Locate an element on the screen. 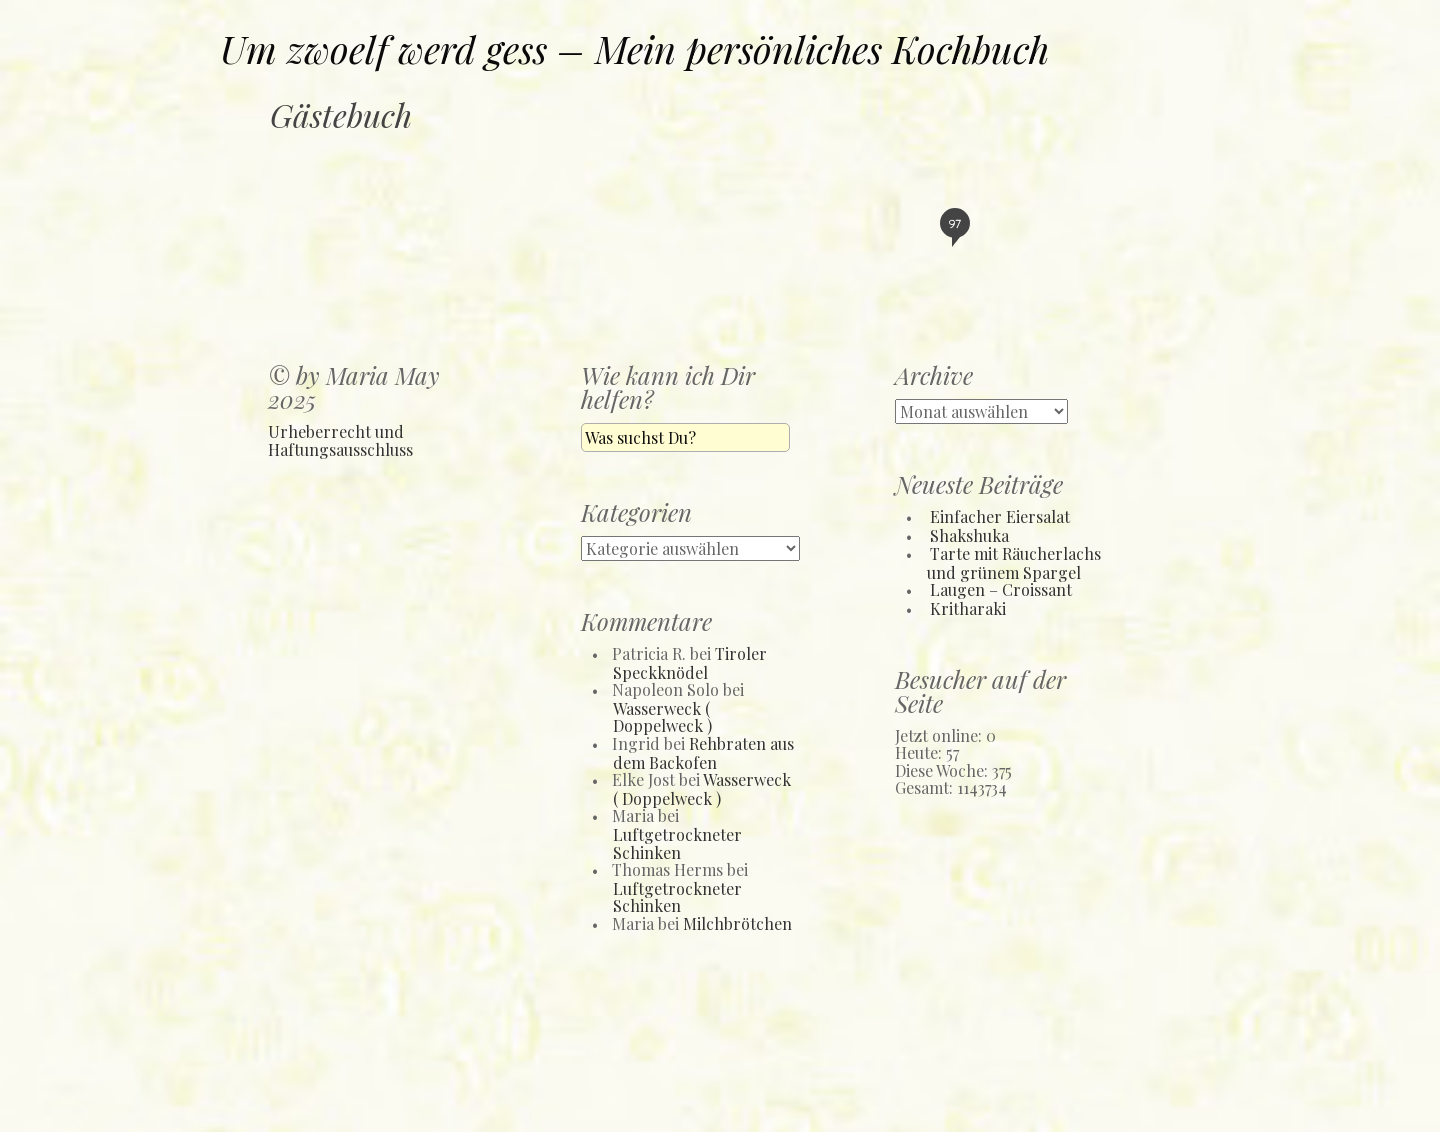  Urheberrecht und Haftungsausschluss is located at coordinates (340, 440).